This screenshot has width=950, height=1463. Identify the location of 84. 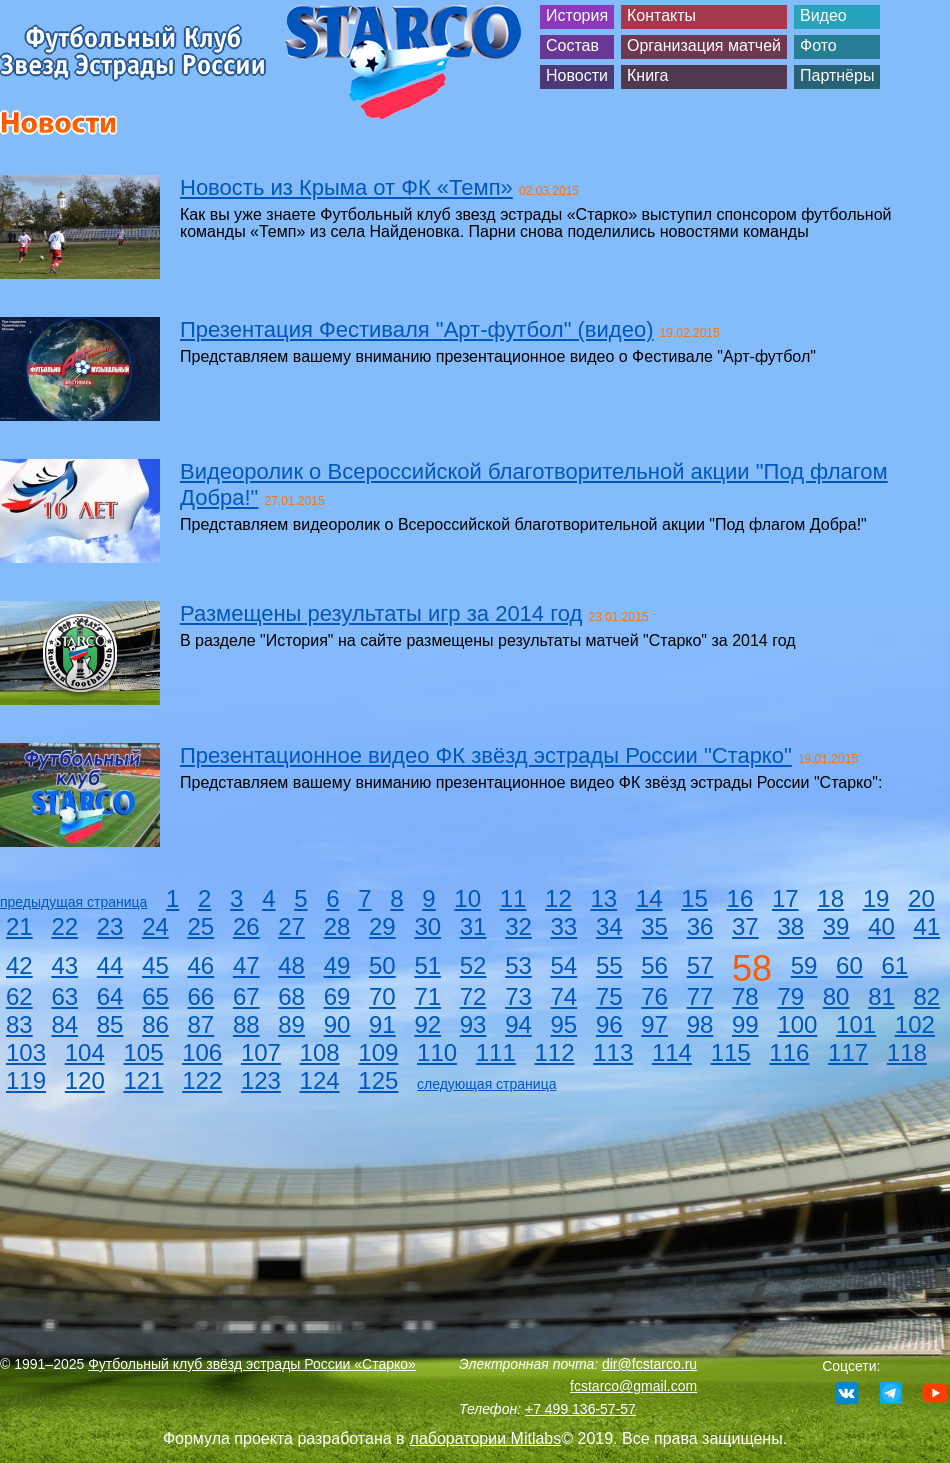
(64, 1024).